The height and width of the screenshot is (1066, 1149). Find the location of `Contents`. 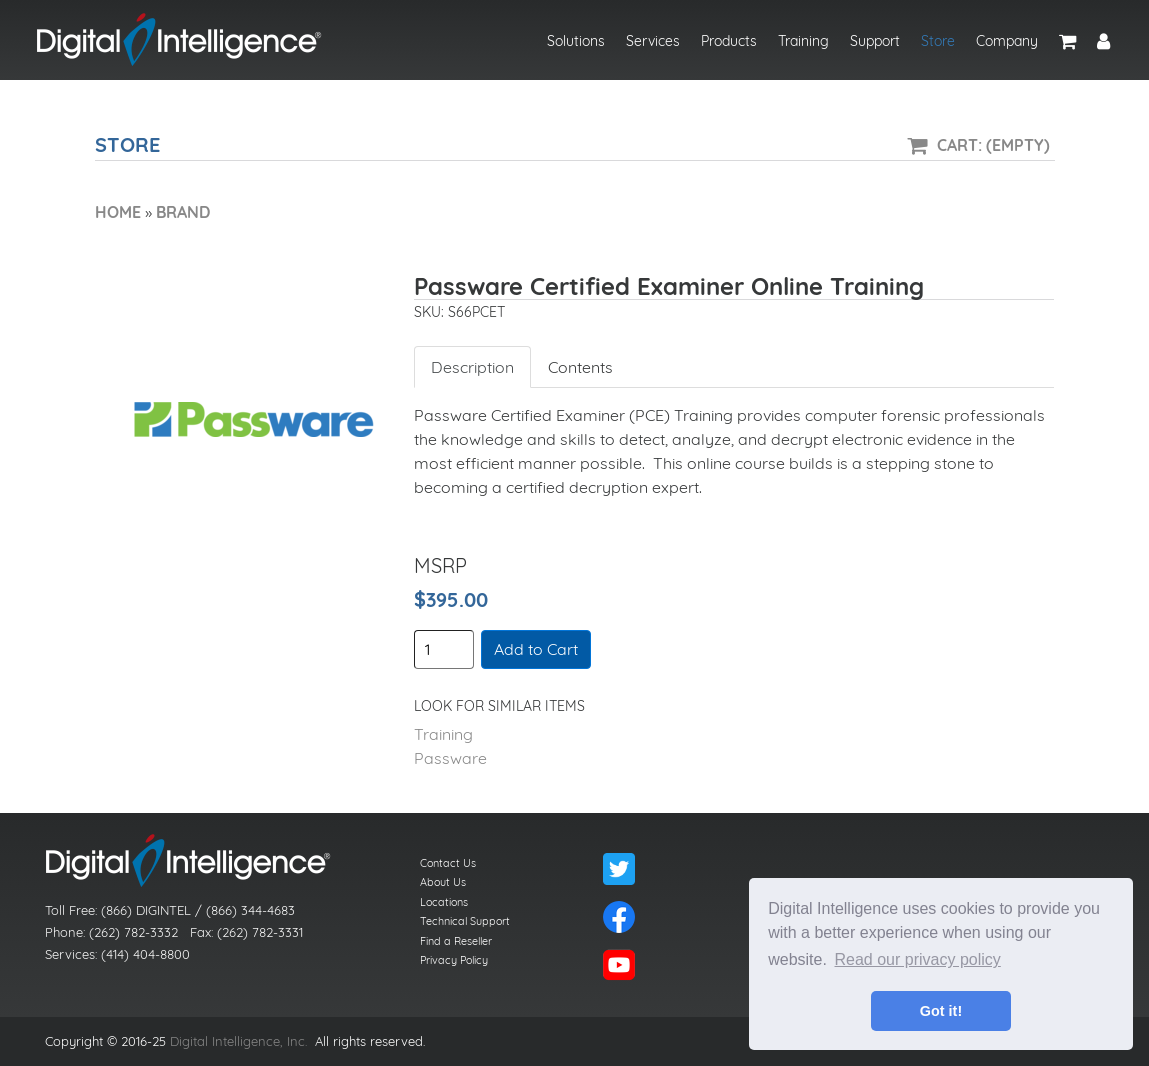

Contents is located at coordinates (580, 367).